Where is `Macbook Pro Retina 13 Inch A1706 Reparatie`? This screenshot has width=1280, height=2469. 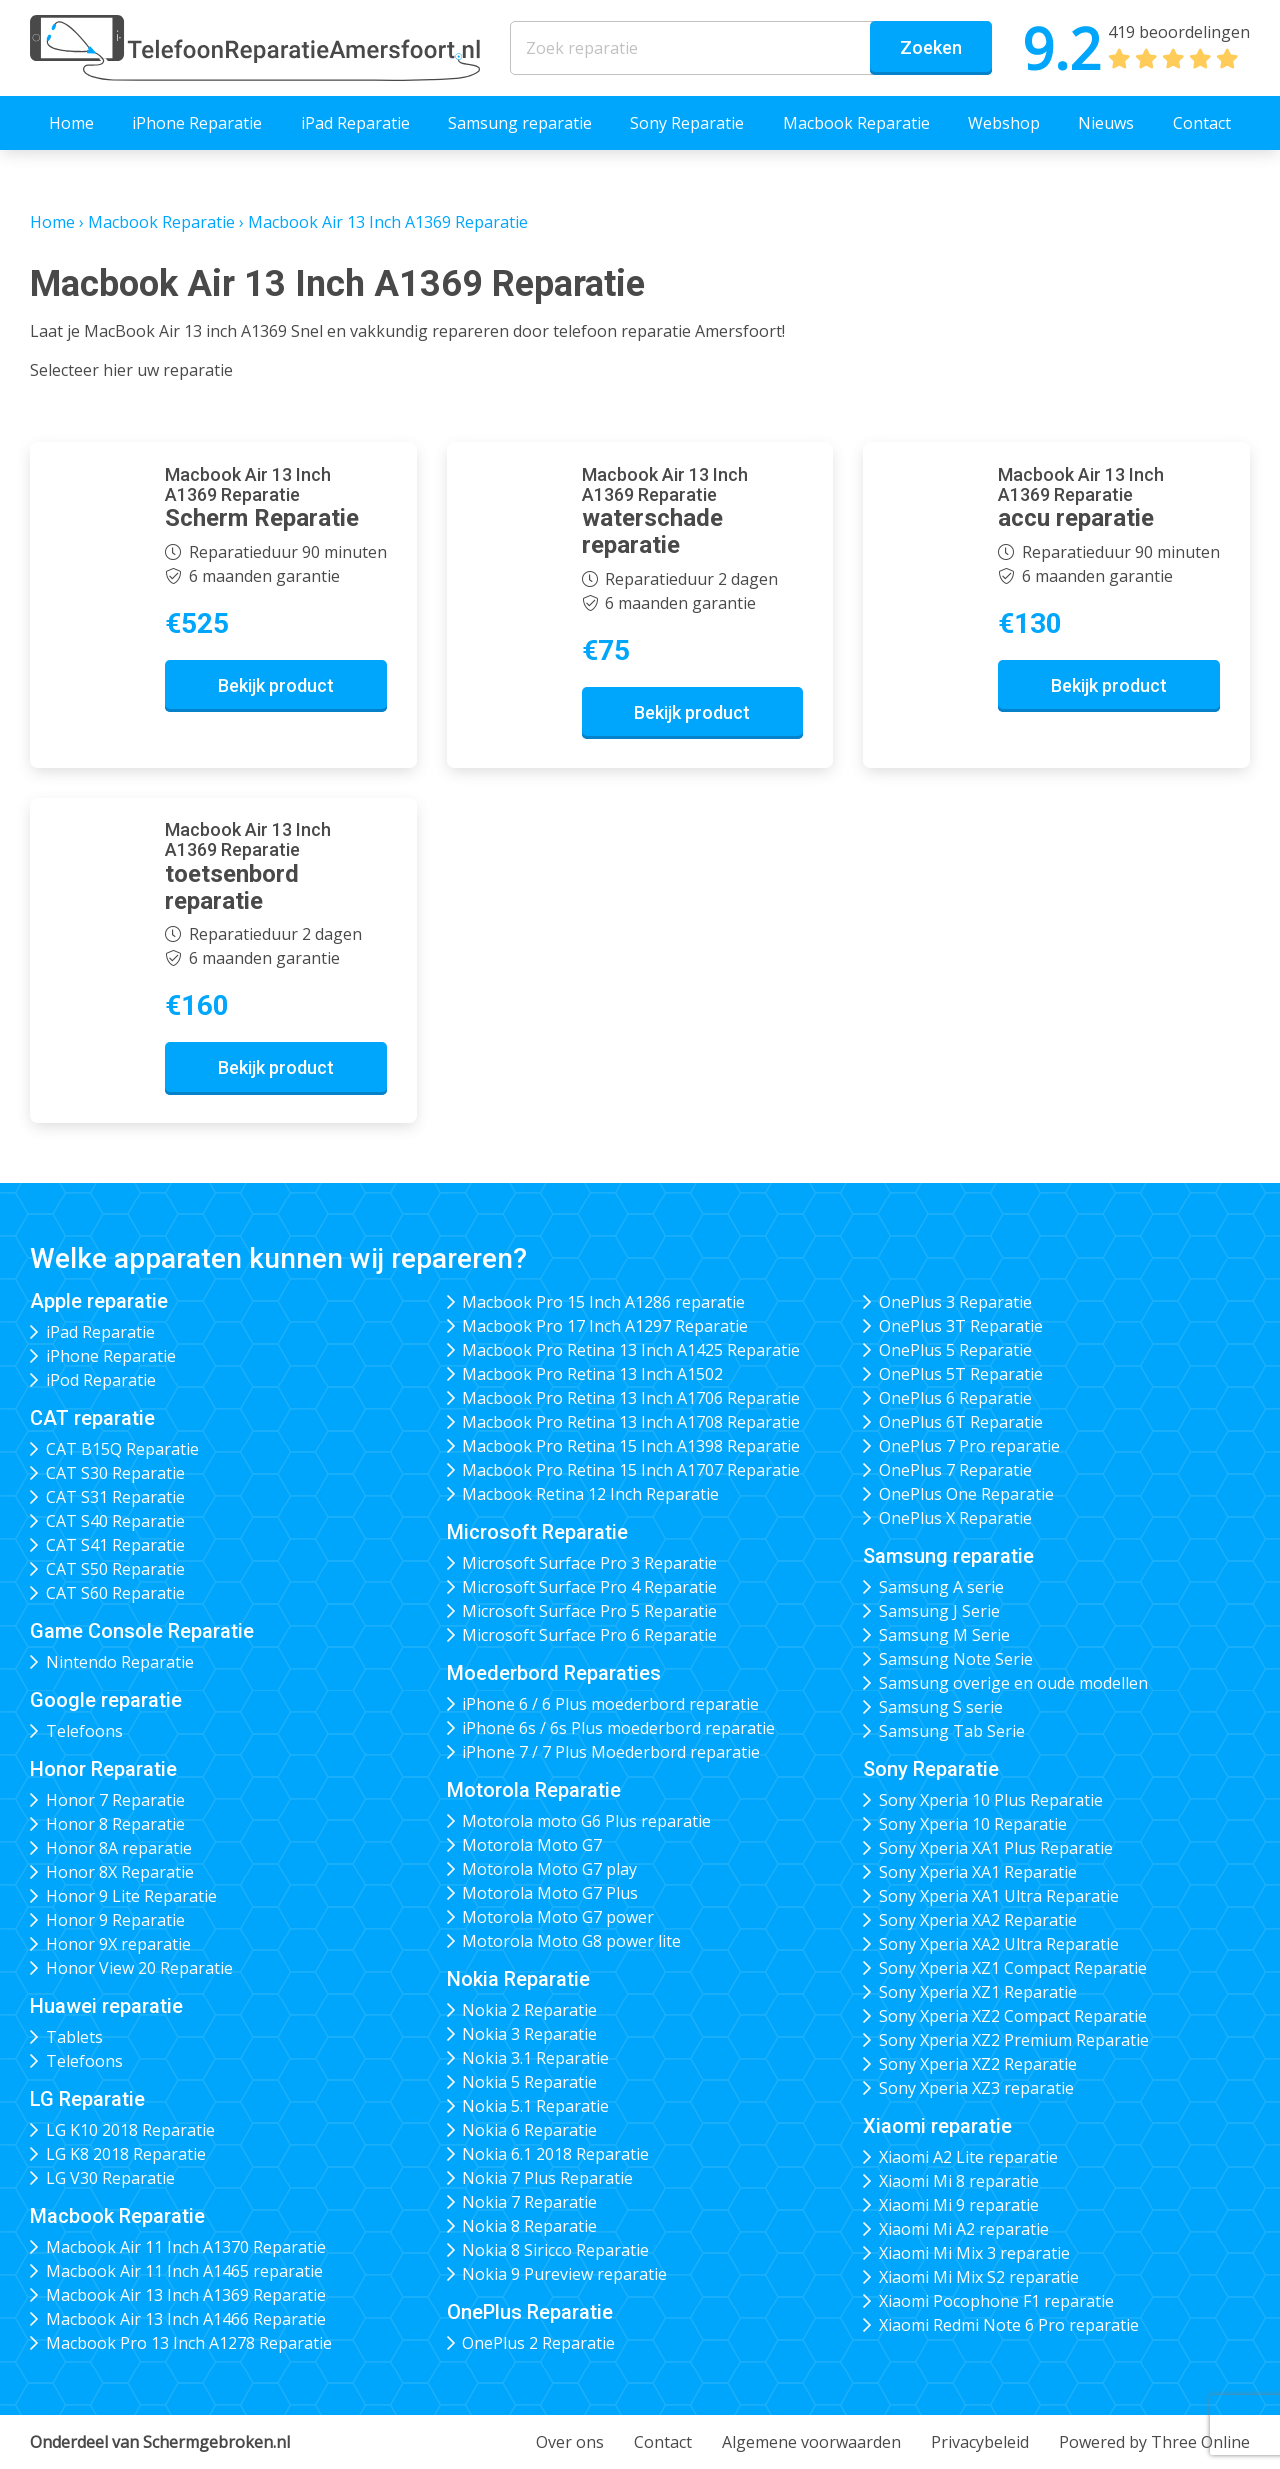 Macbook Pro Retina 13 Inch A1706 Reparatie is located at coordinates (631, 1398).